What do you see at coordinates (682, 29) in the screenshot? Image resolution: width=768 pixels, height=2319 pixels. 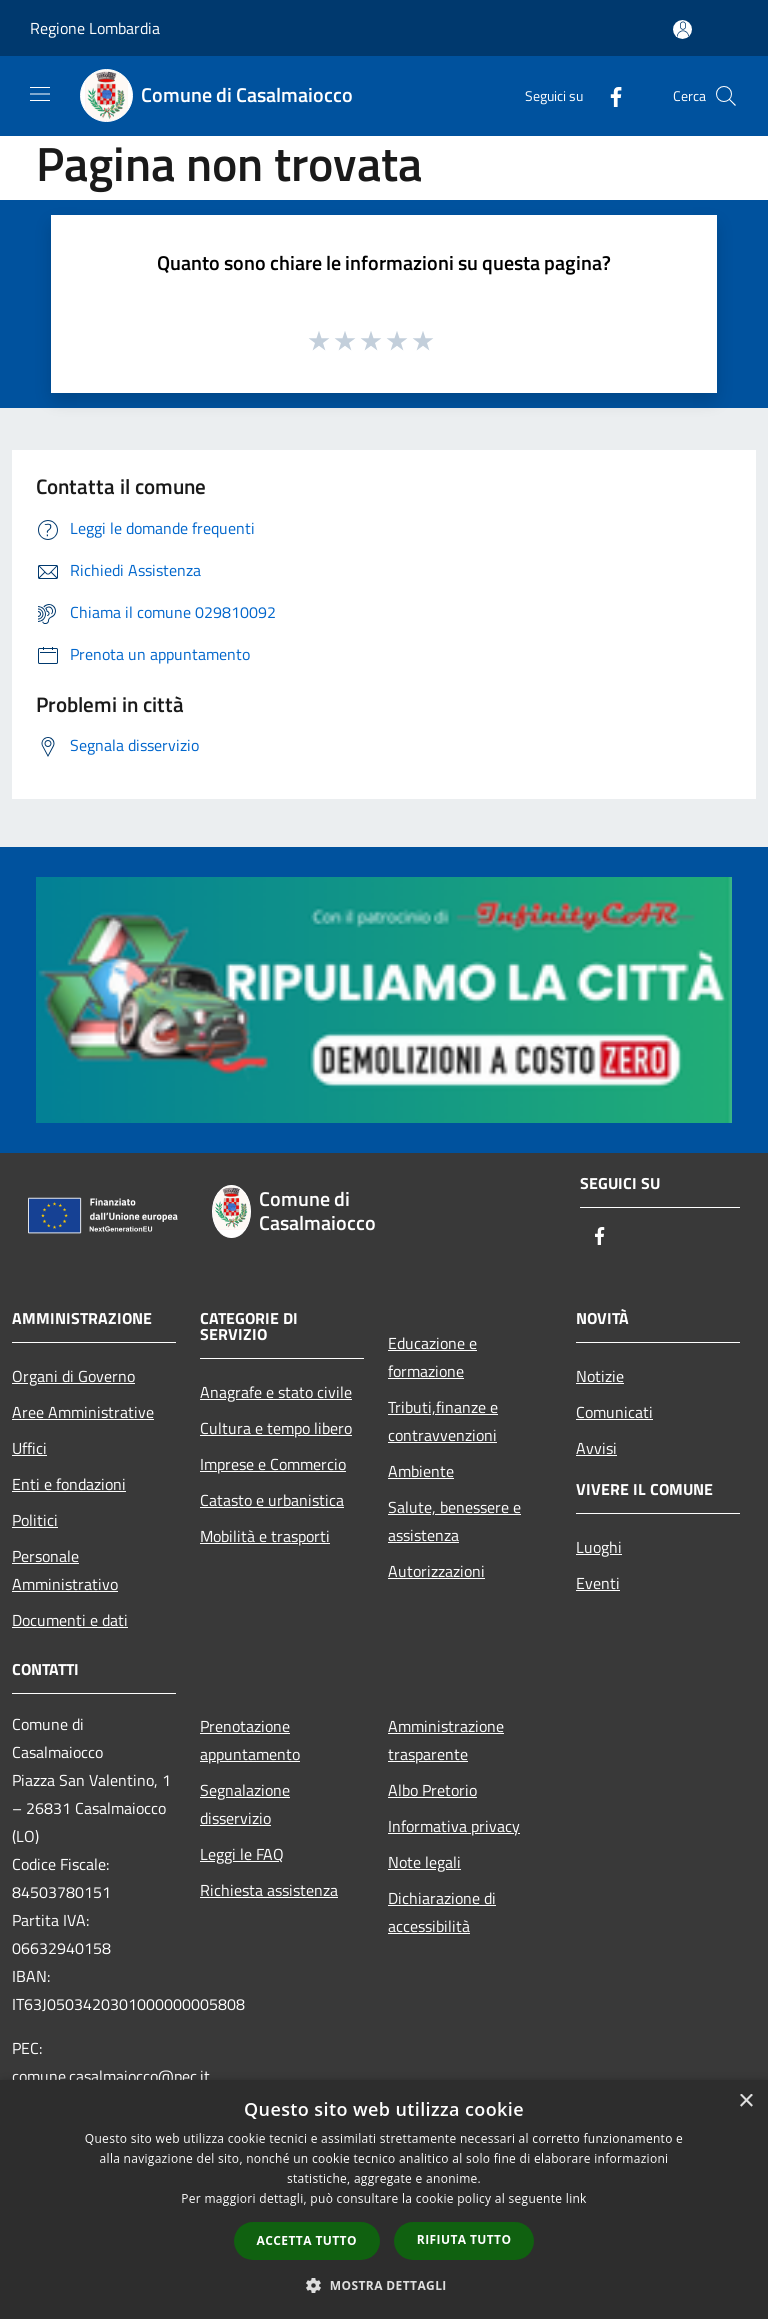 I see `[Accedi all'area personale]` at bounding box center [682, 29].